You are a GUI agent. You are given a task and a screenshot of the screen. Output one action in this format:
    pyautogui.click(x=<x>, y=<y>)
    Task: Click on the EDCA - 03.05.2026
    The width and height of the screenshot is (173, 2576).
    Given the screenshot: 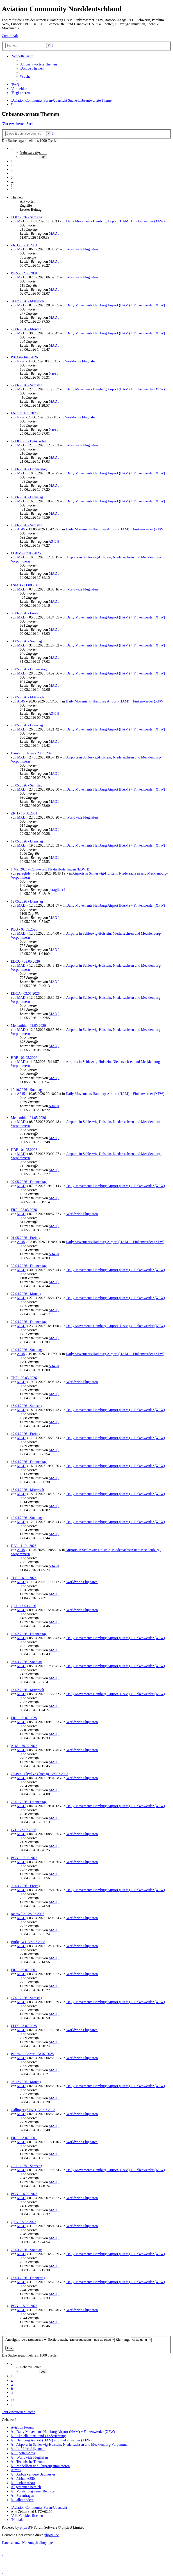 What is the action you would take?
    pyautogui.click(x=25, y=993)
    